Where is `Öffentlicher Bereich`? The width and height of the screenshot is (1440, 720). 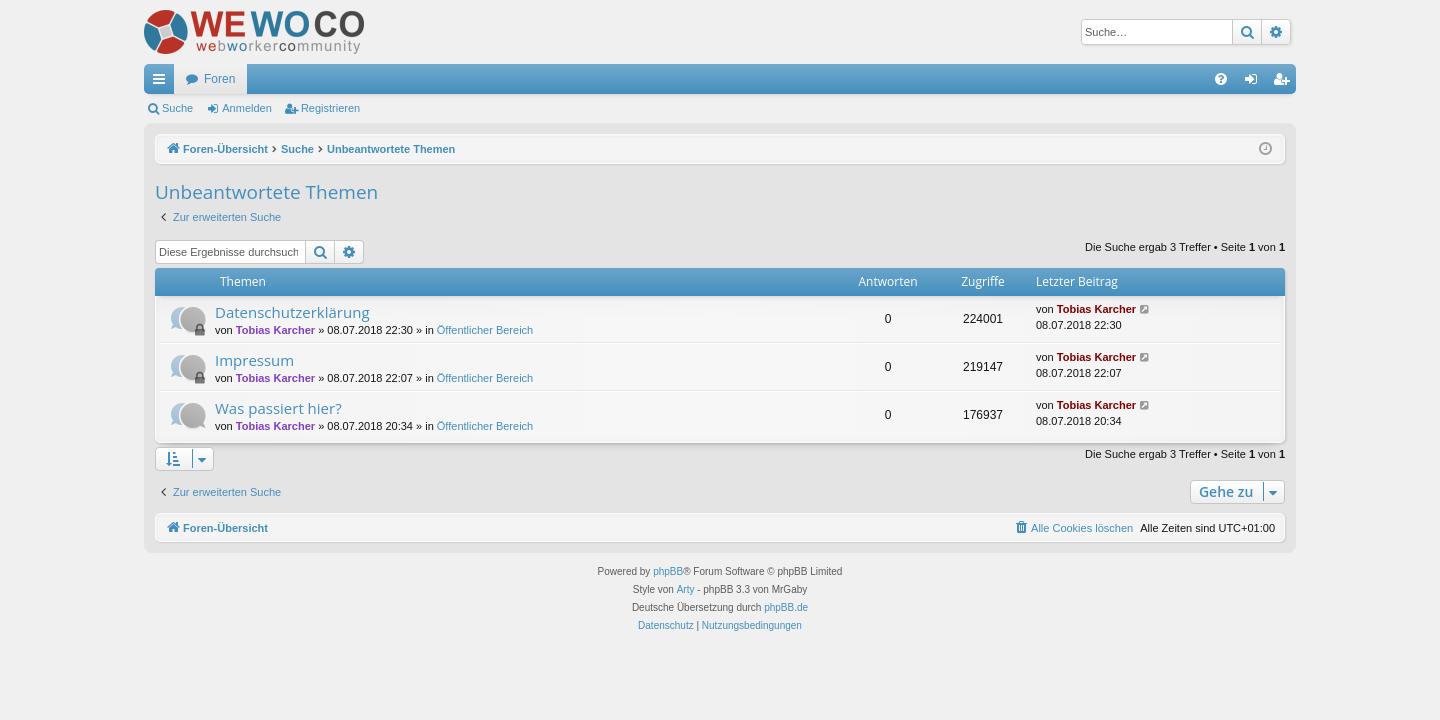
Öffentlicher Bereich is located at coordinates (485, 330).